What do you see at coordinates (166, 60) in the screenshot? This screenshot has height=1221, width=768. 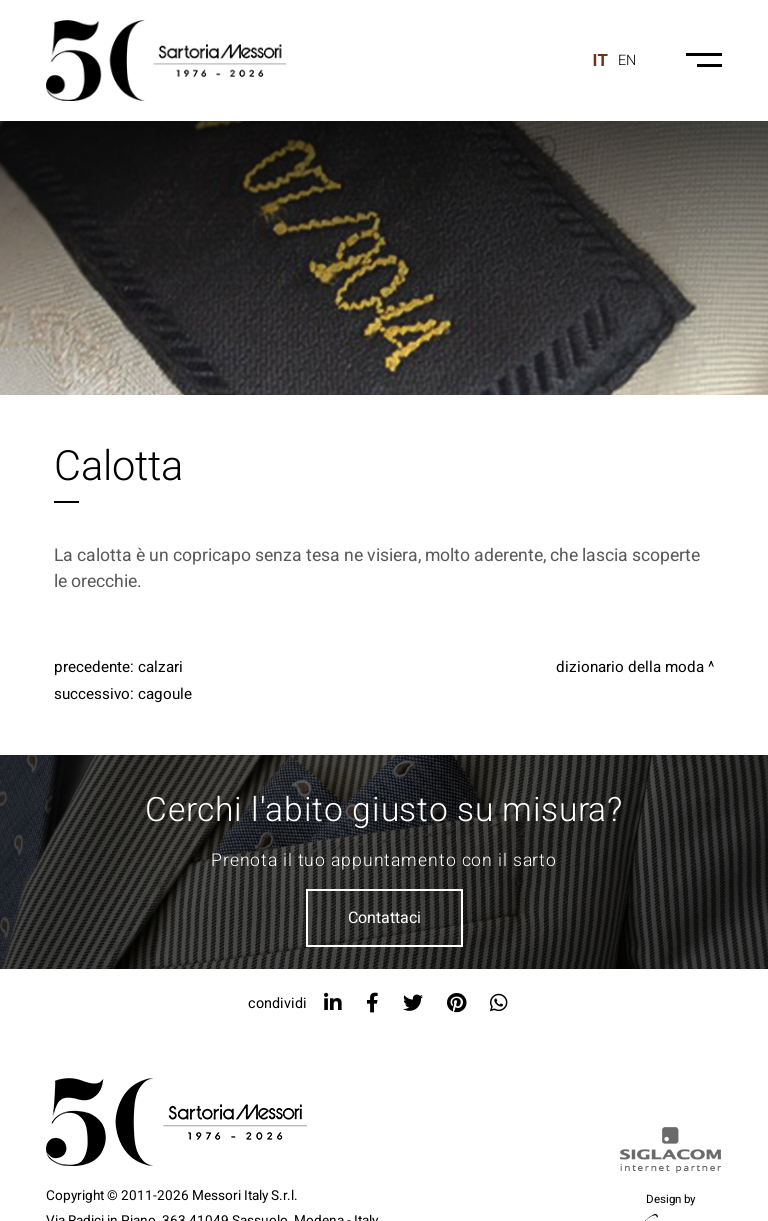 I see `[Logo]` at bounding box center [166, 60].